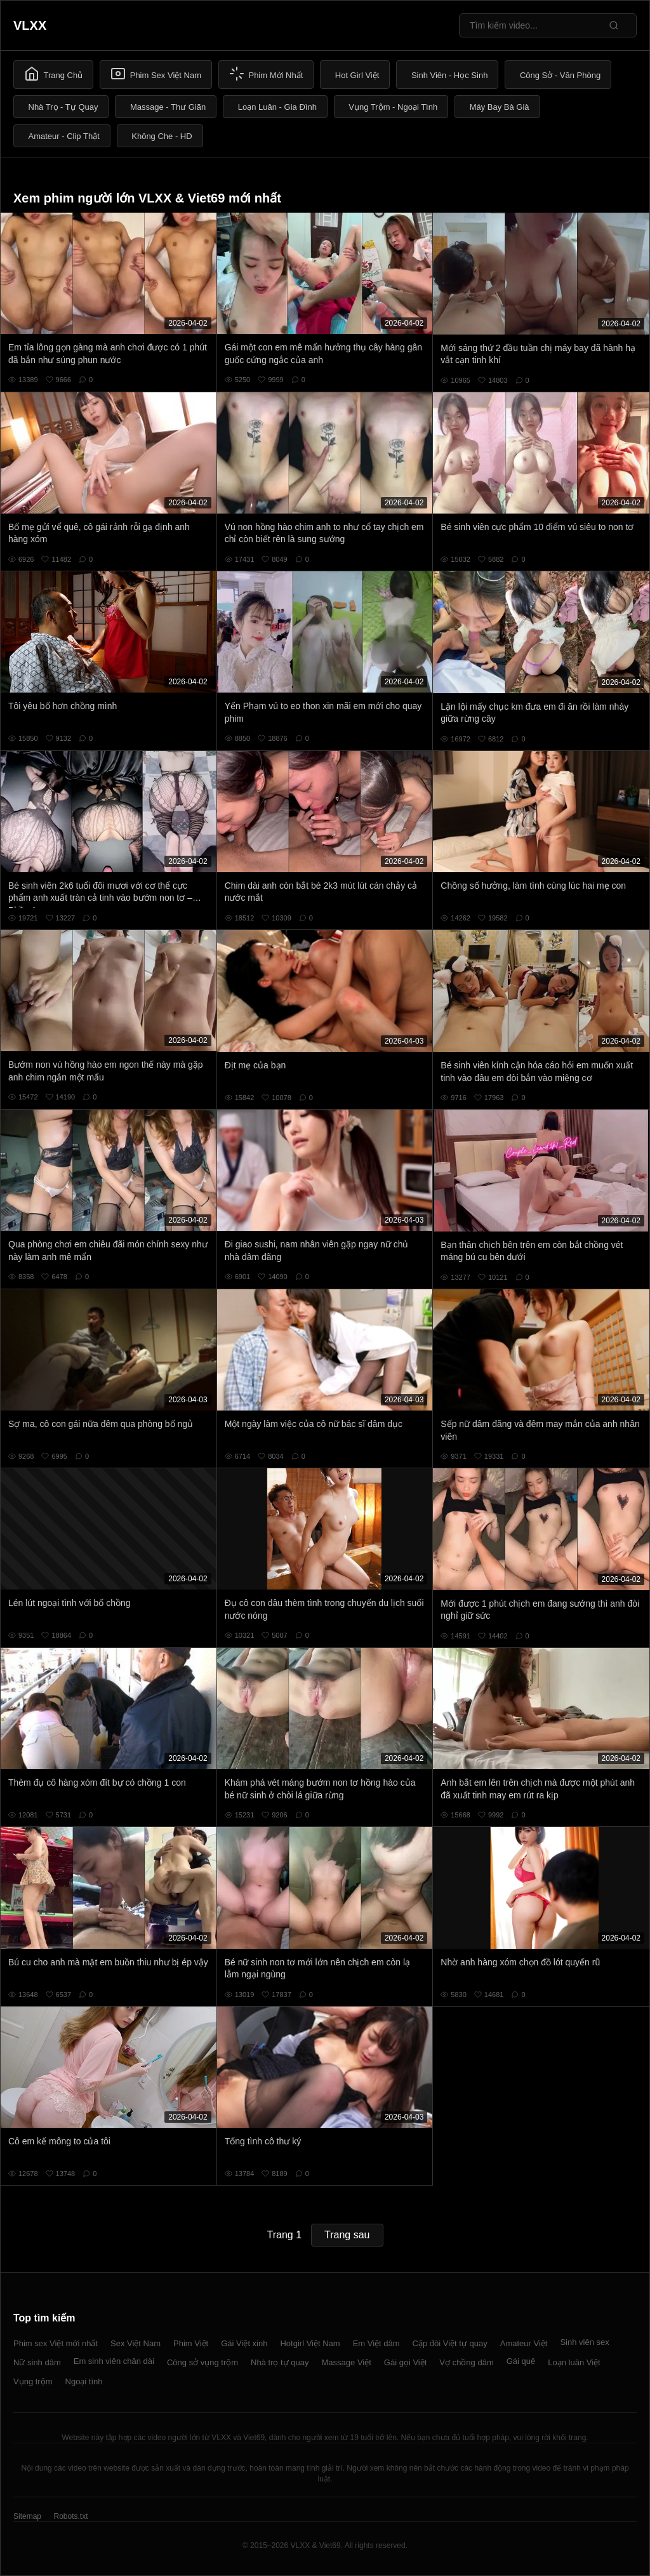  What do you see at coordinates (524, 2343) in the screenshot?
I see `Amateur Việt` at bounding box center [524, 2343].